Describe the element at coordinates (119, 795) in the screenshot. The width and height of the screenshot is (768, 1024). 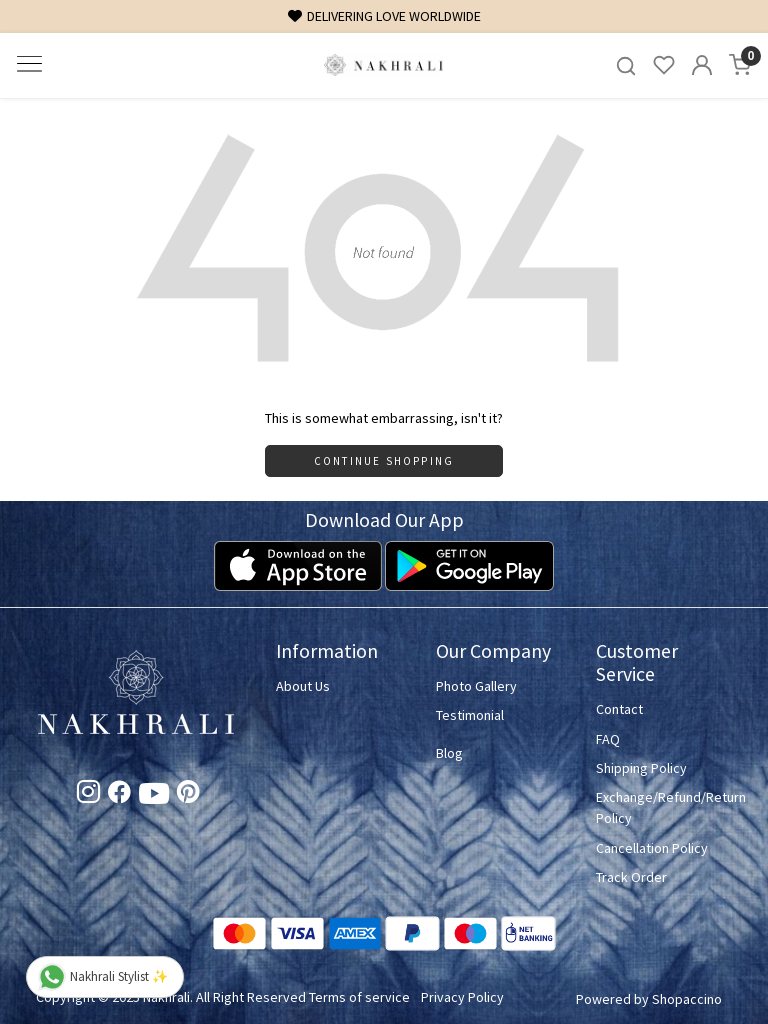
I see `[Facebook]` at that location.